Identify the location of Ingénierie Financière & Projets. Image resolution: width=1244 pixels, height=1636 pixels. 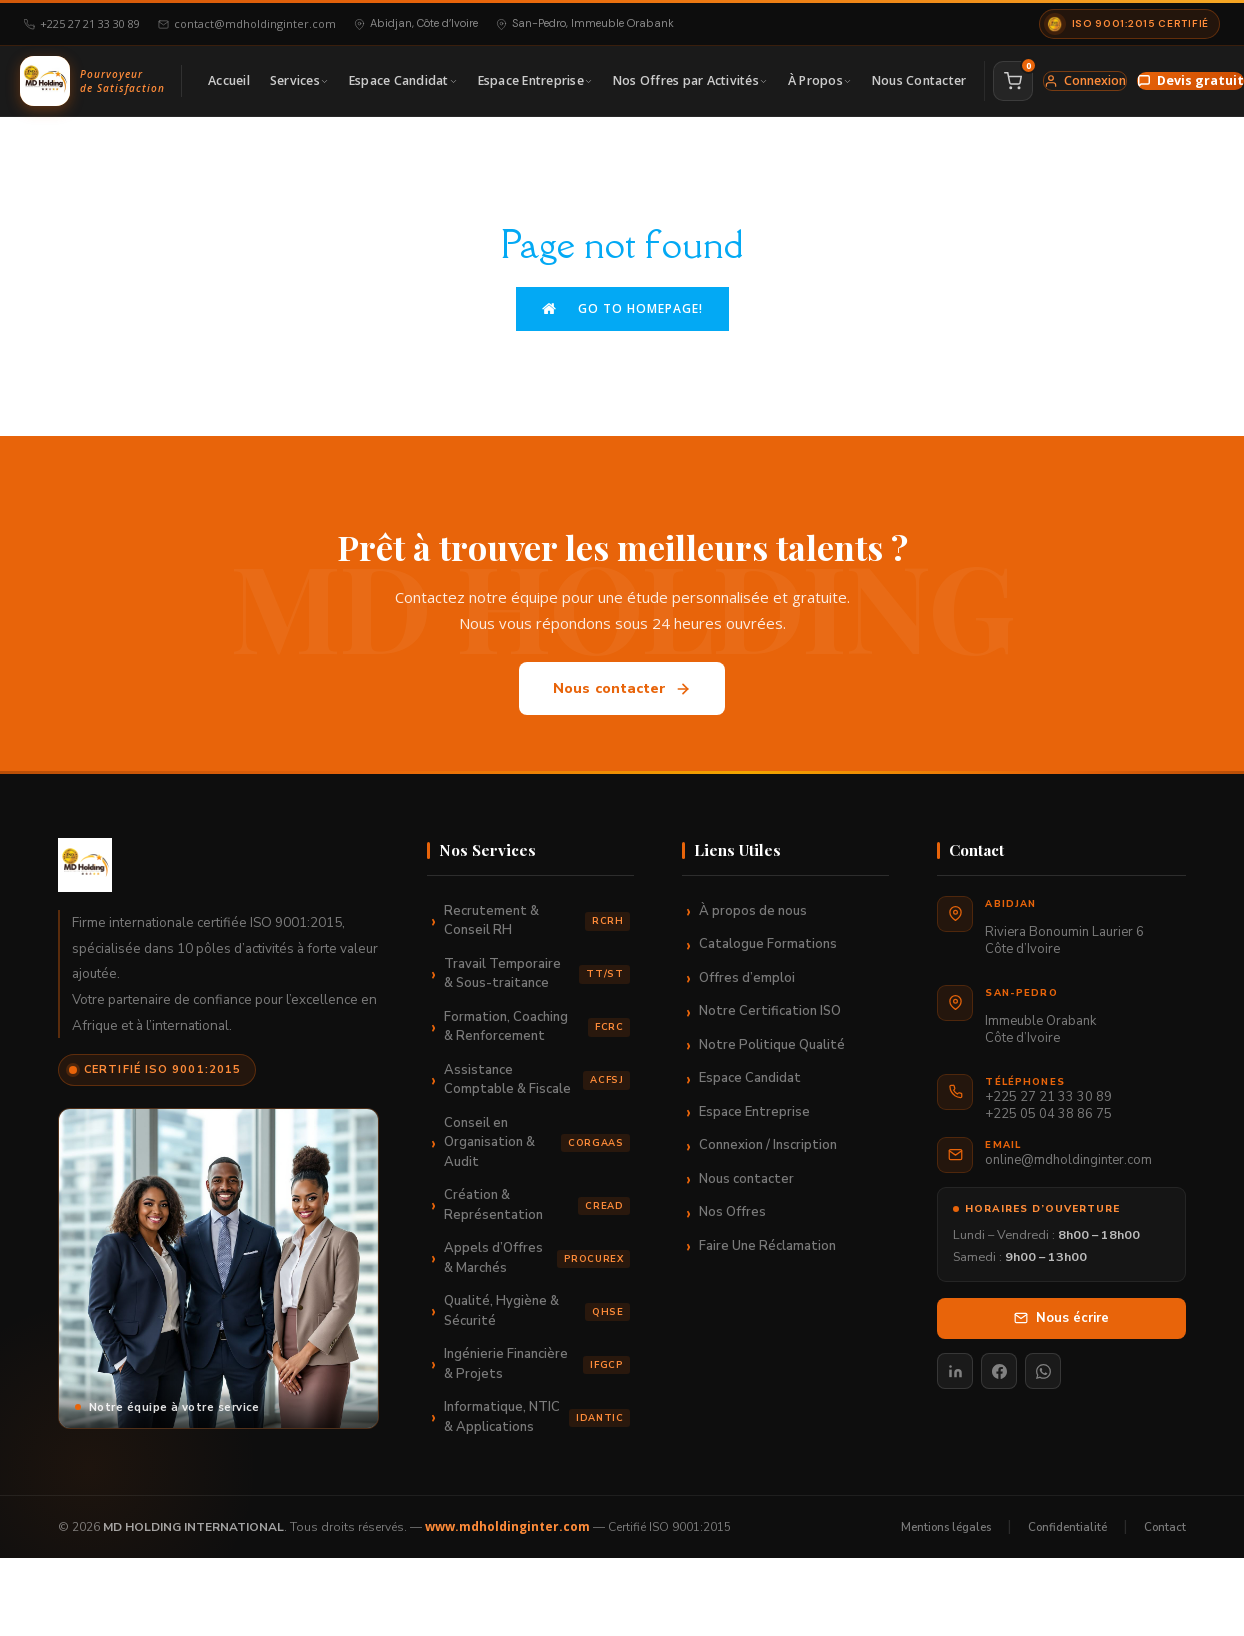
(537, 1364).